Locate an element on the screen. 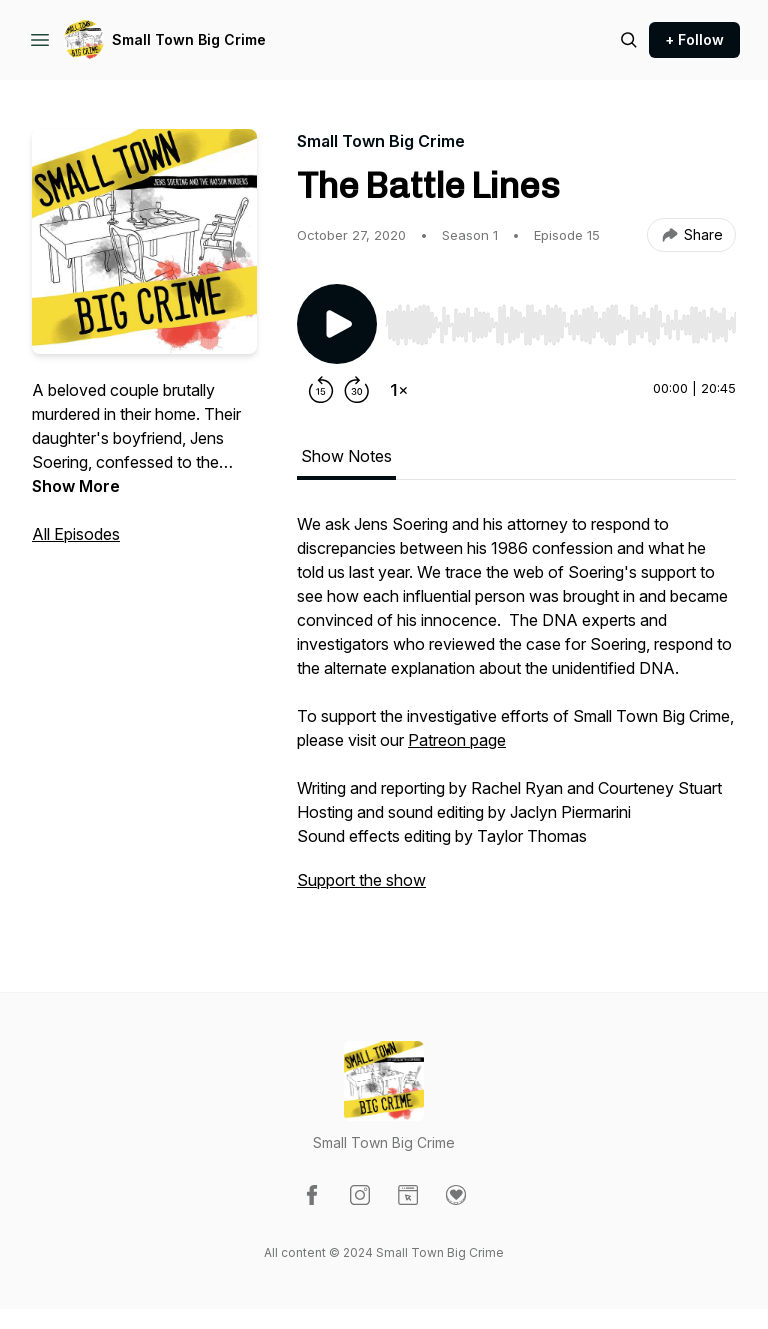 This screenshot has width=768, height=1329. Show Notes [tab] is located at coordinates (346, 456).